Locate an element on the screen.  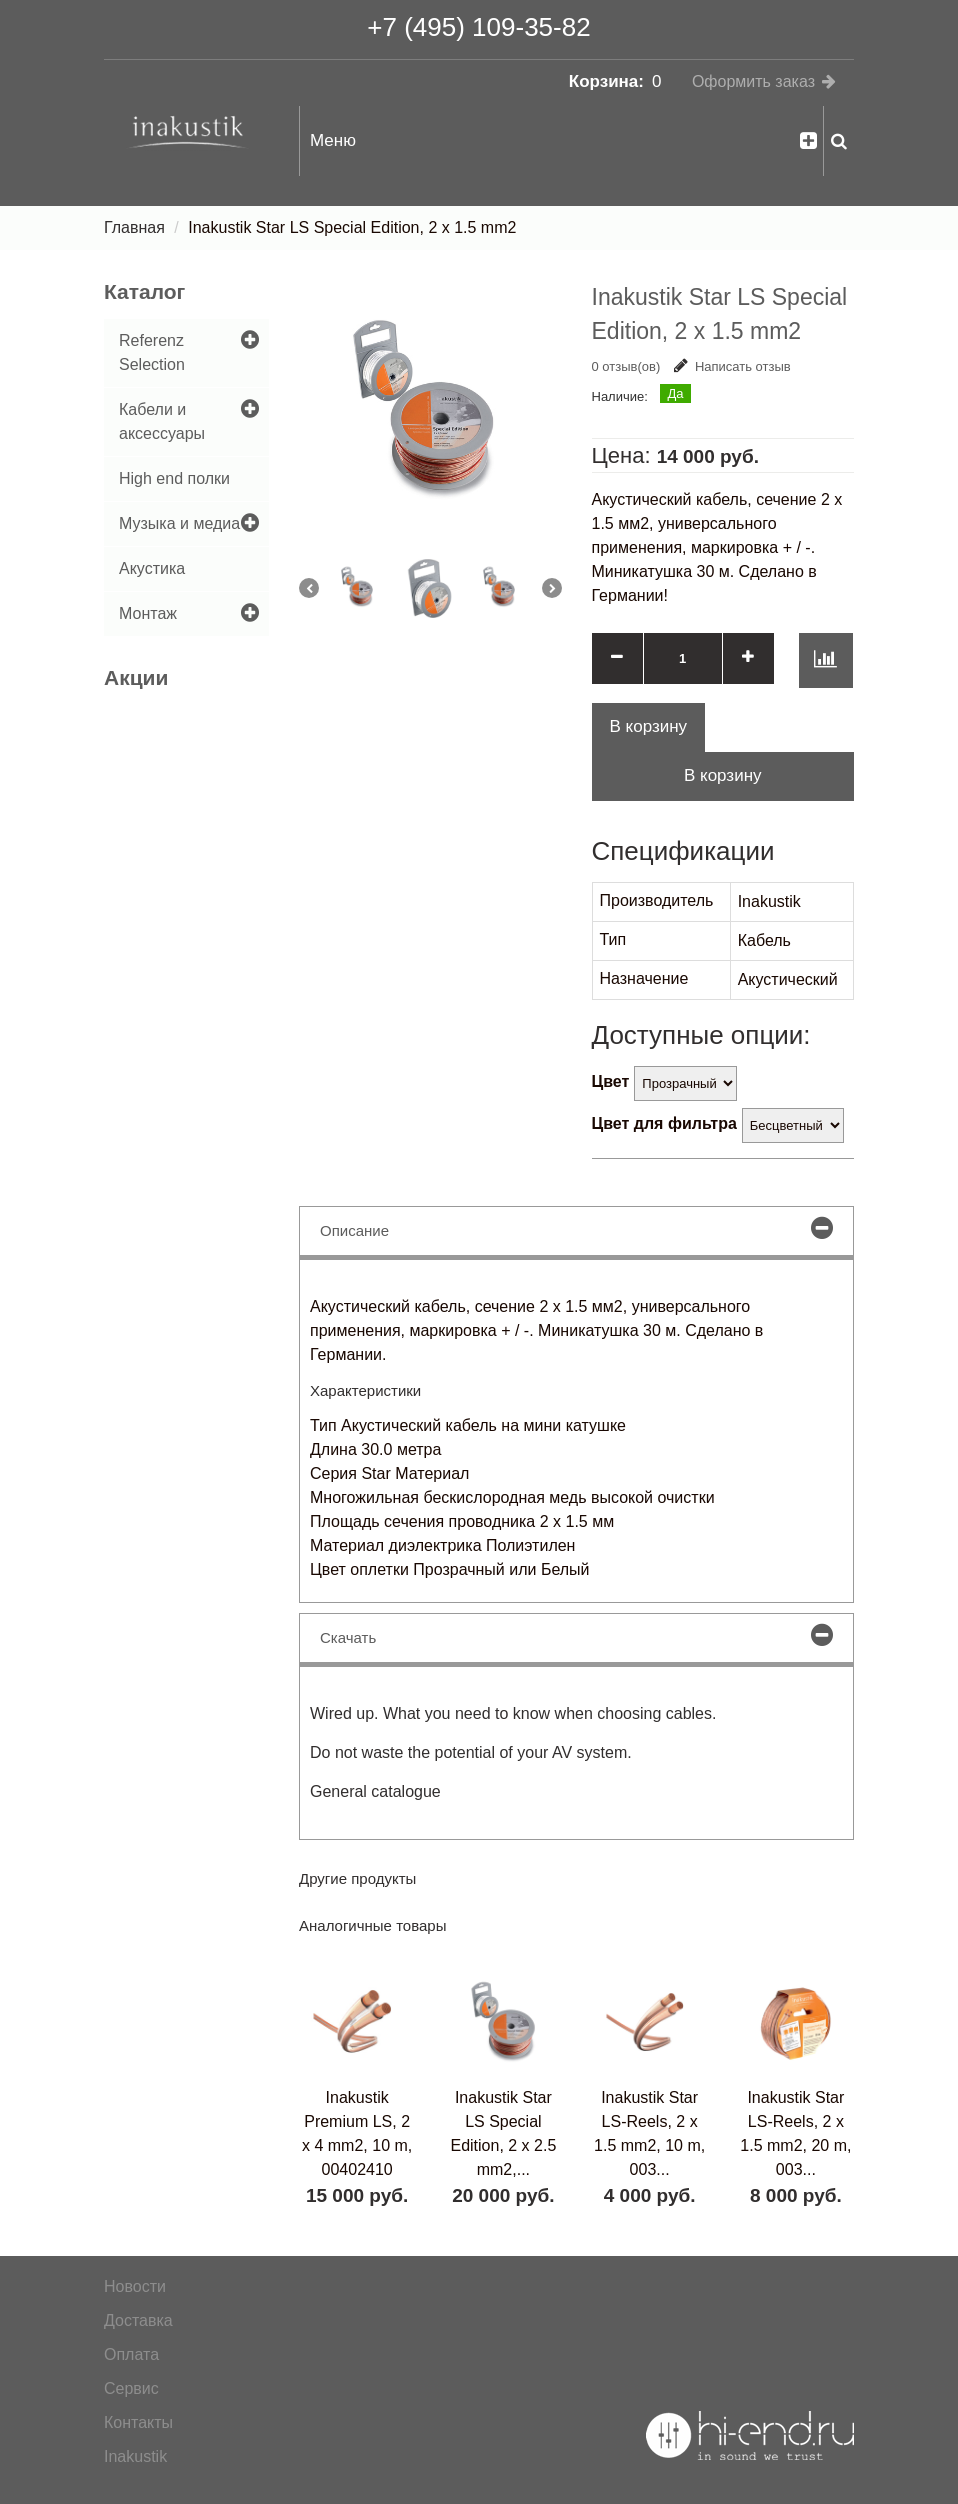
Оплата is located at coordinates (131, 2354).